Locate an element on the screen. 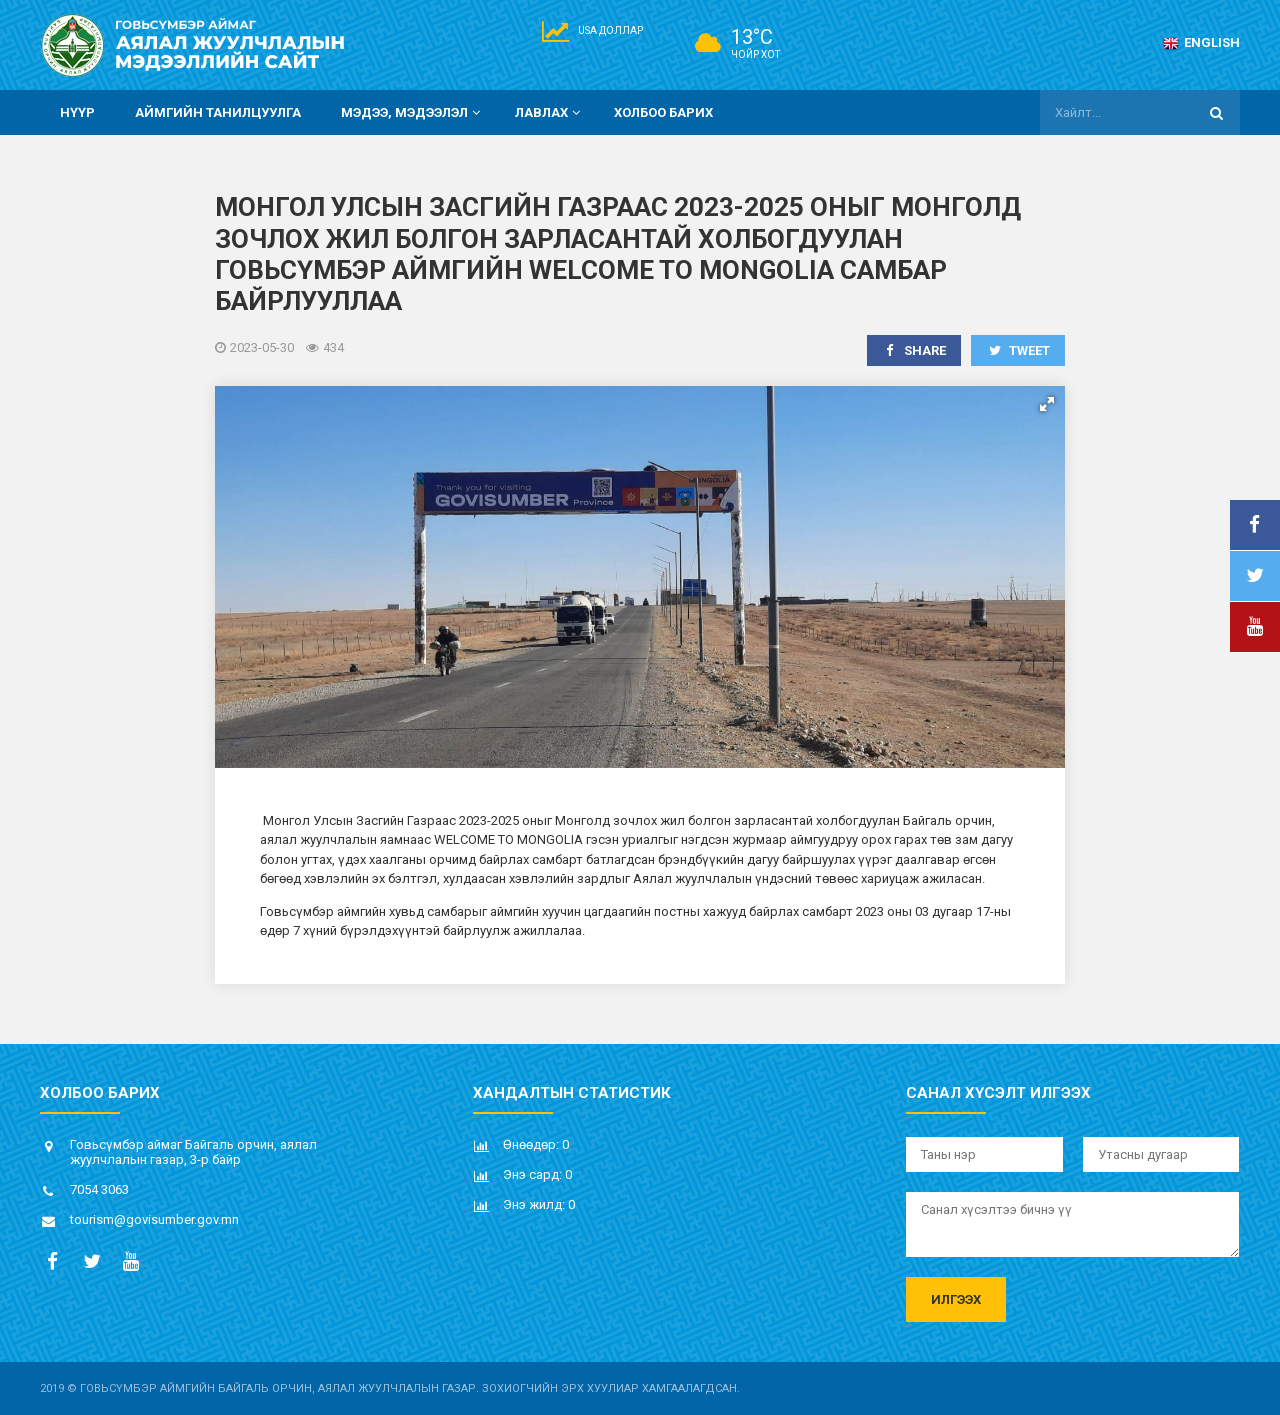  English is located at coordinates (1201, 42).